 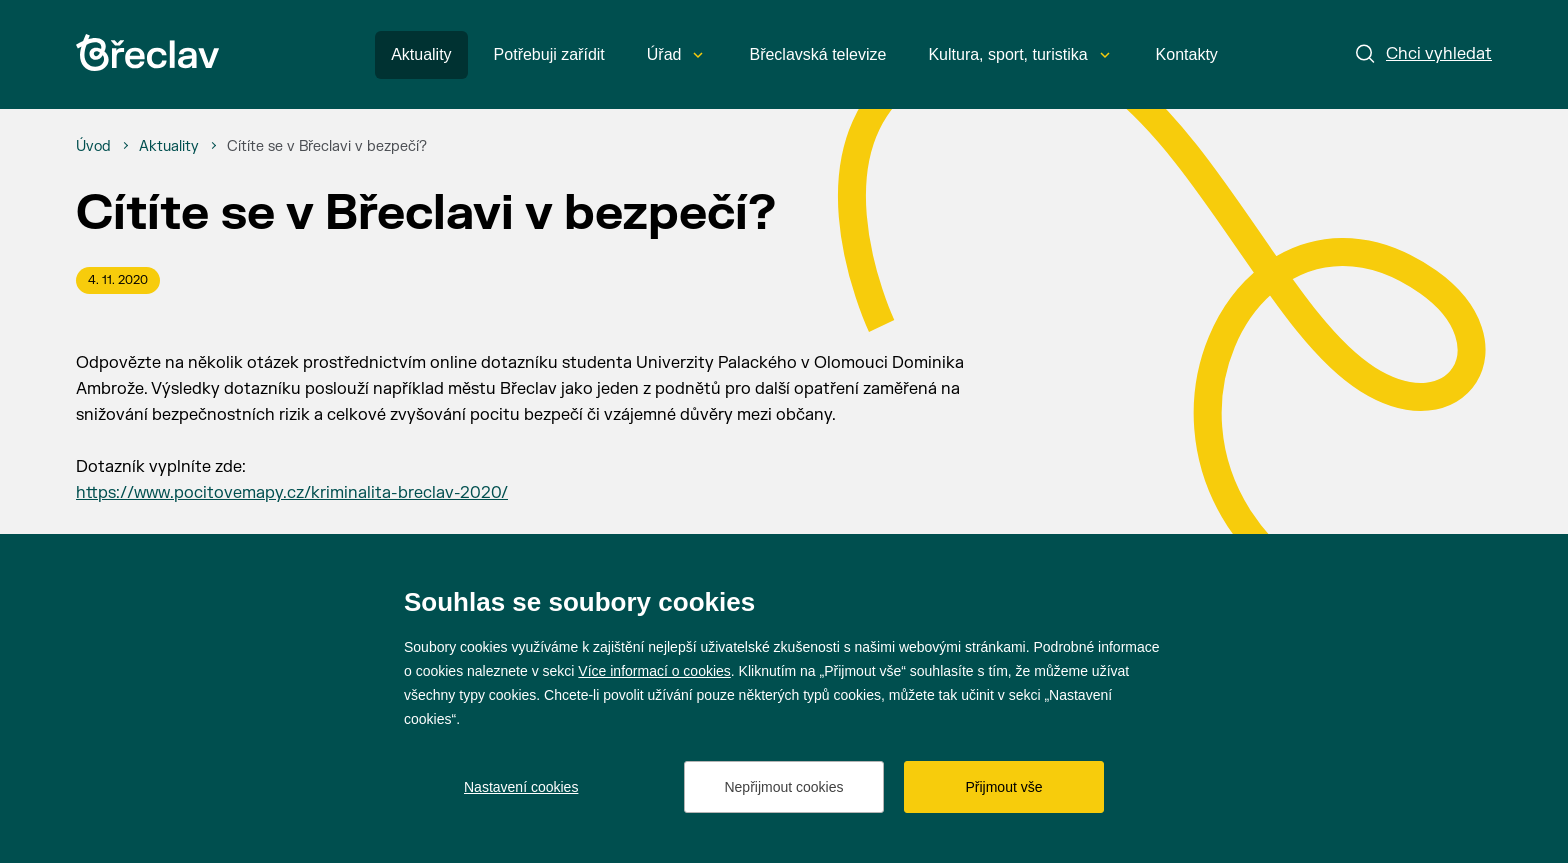 What do you see at coordinates (1187, 54) in the screenshot?
I see `Kontakty` at bounding box center [1187, 54].